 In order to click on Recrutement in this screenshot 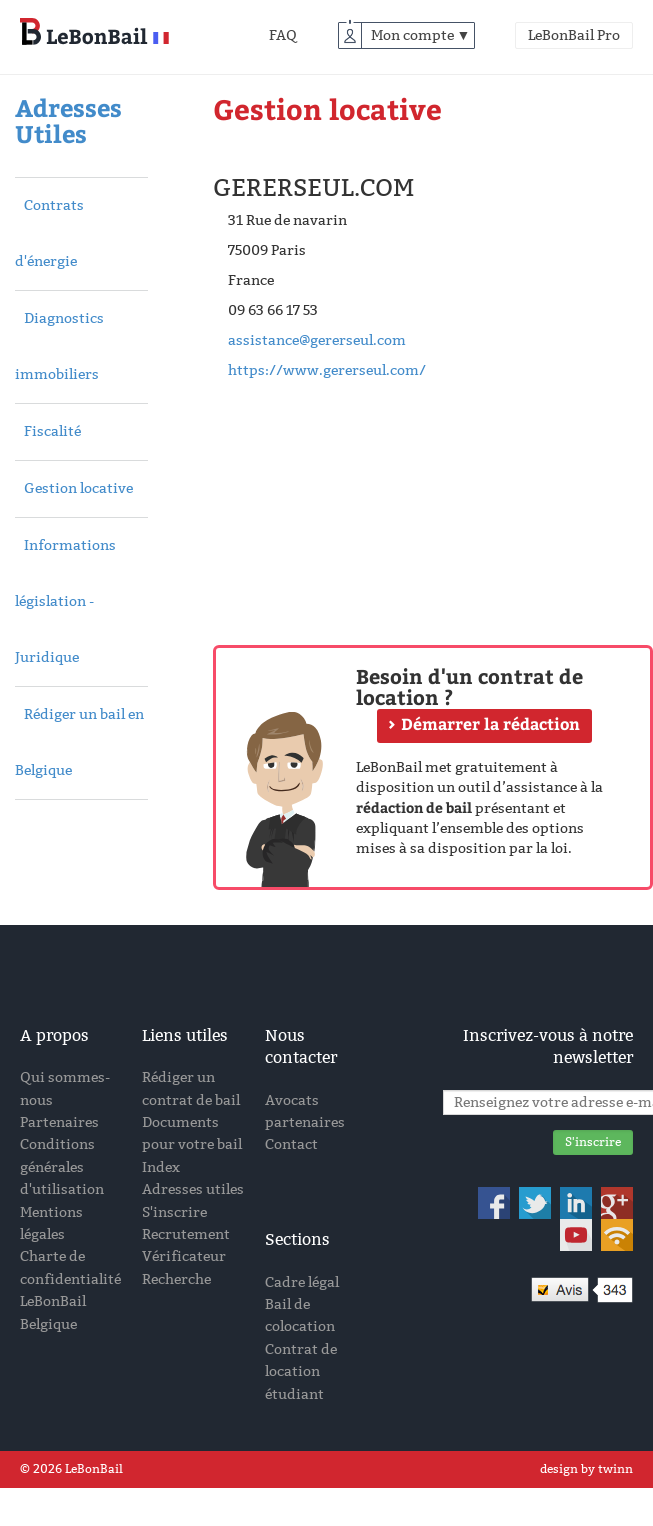, I will do `click(186, 1234)`.